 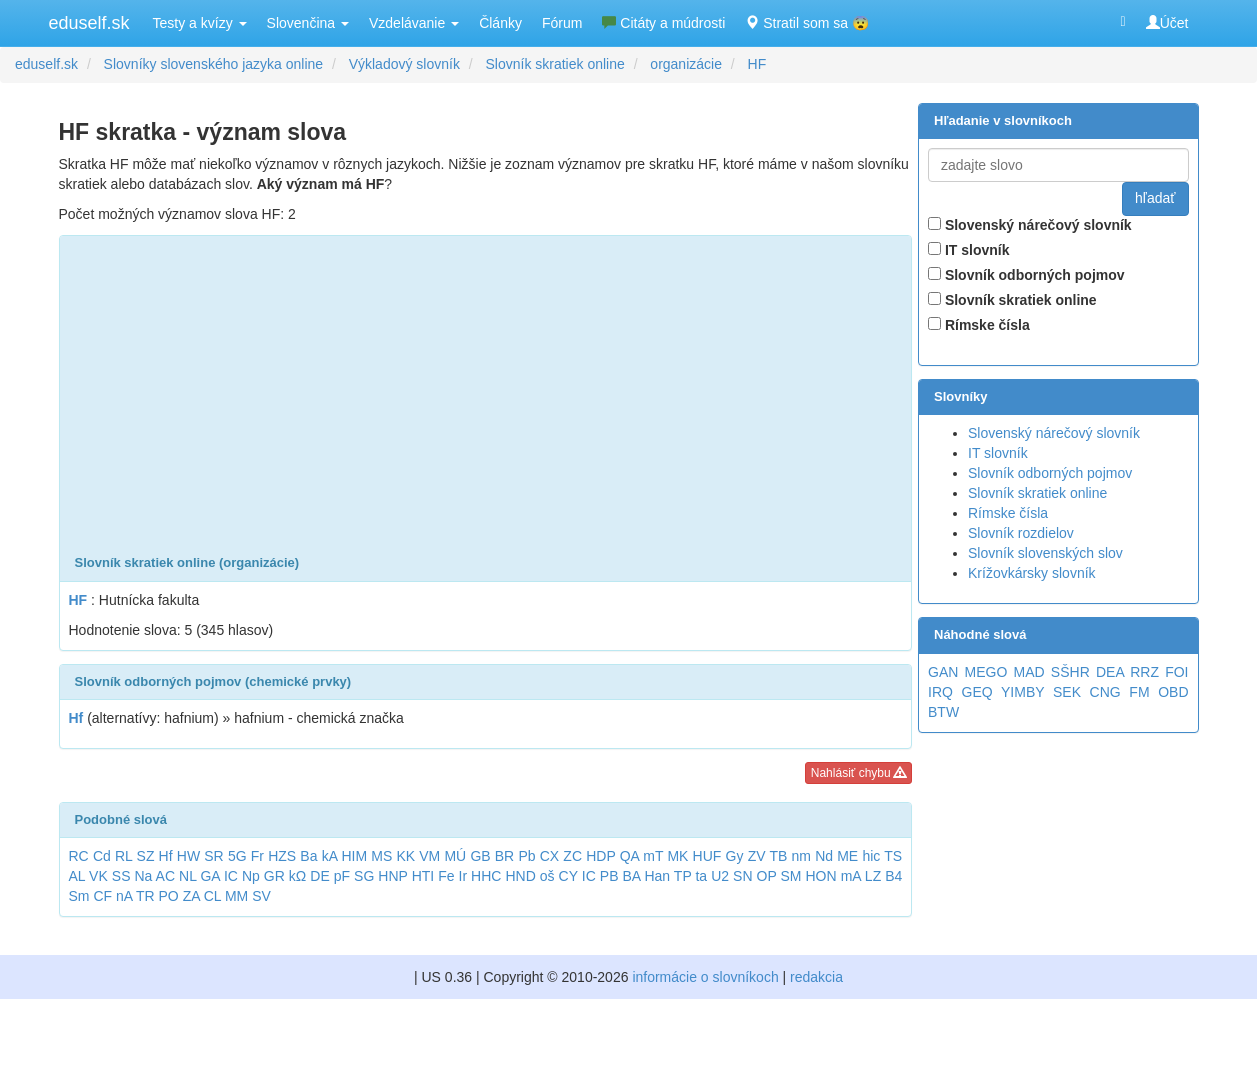 I want to click on Fórum, so click(x=562, y=23).